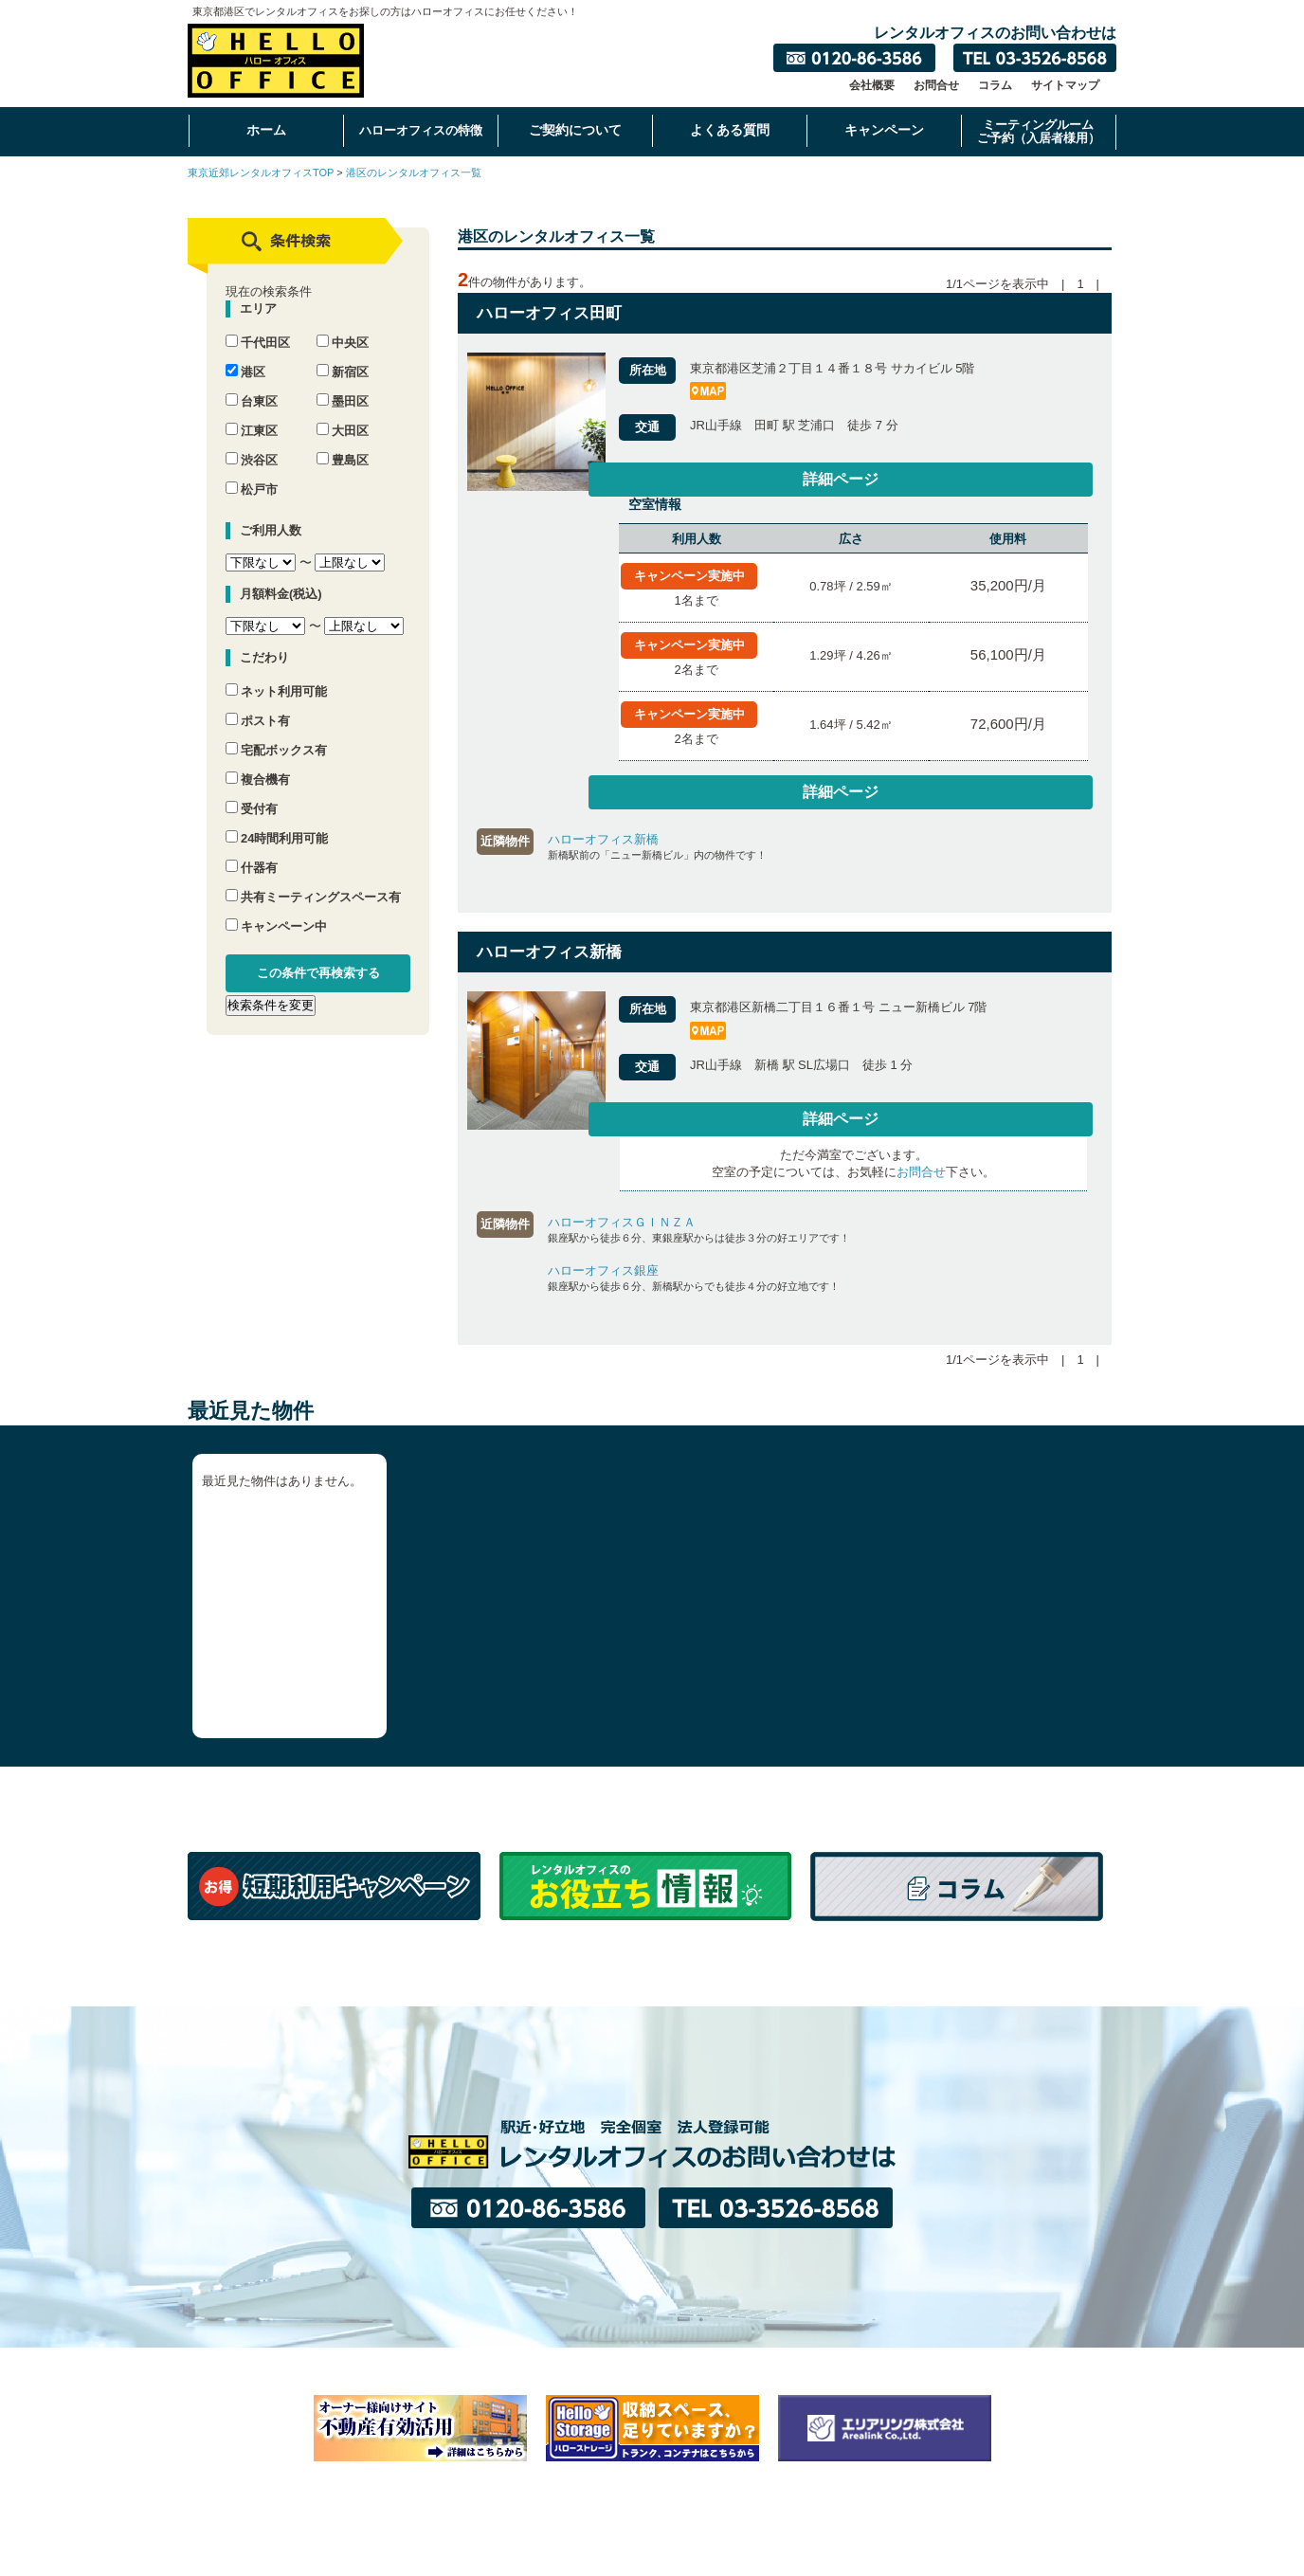 This screenshot has height=2576, width=1304. Describe the element at coordinates (277, 821) in the screenshot. I see `24時間利用可能` at that location.